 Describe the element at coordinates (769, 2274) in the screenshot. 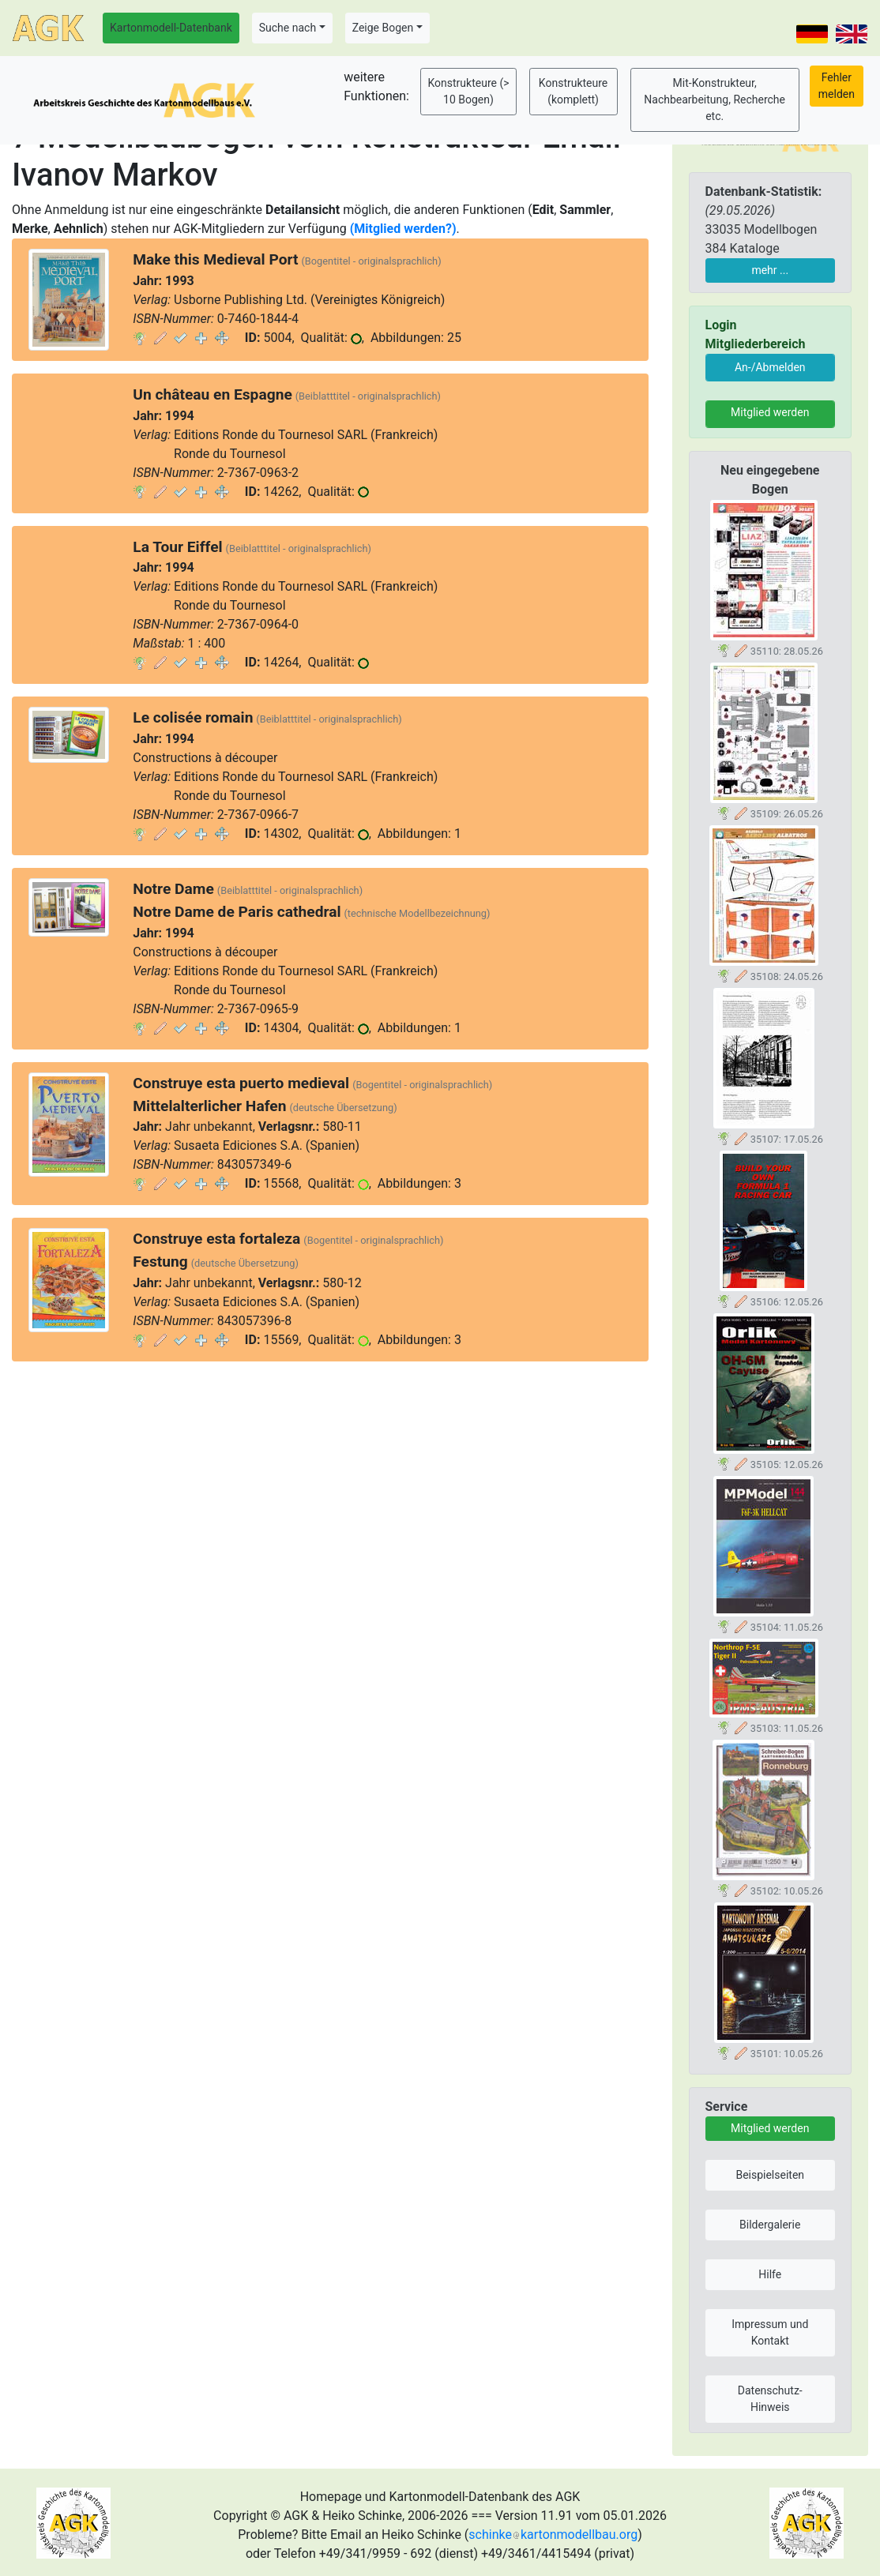

I see `Hilfe` at that location.